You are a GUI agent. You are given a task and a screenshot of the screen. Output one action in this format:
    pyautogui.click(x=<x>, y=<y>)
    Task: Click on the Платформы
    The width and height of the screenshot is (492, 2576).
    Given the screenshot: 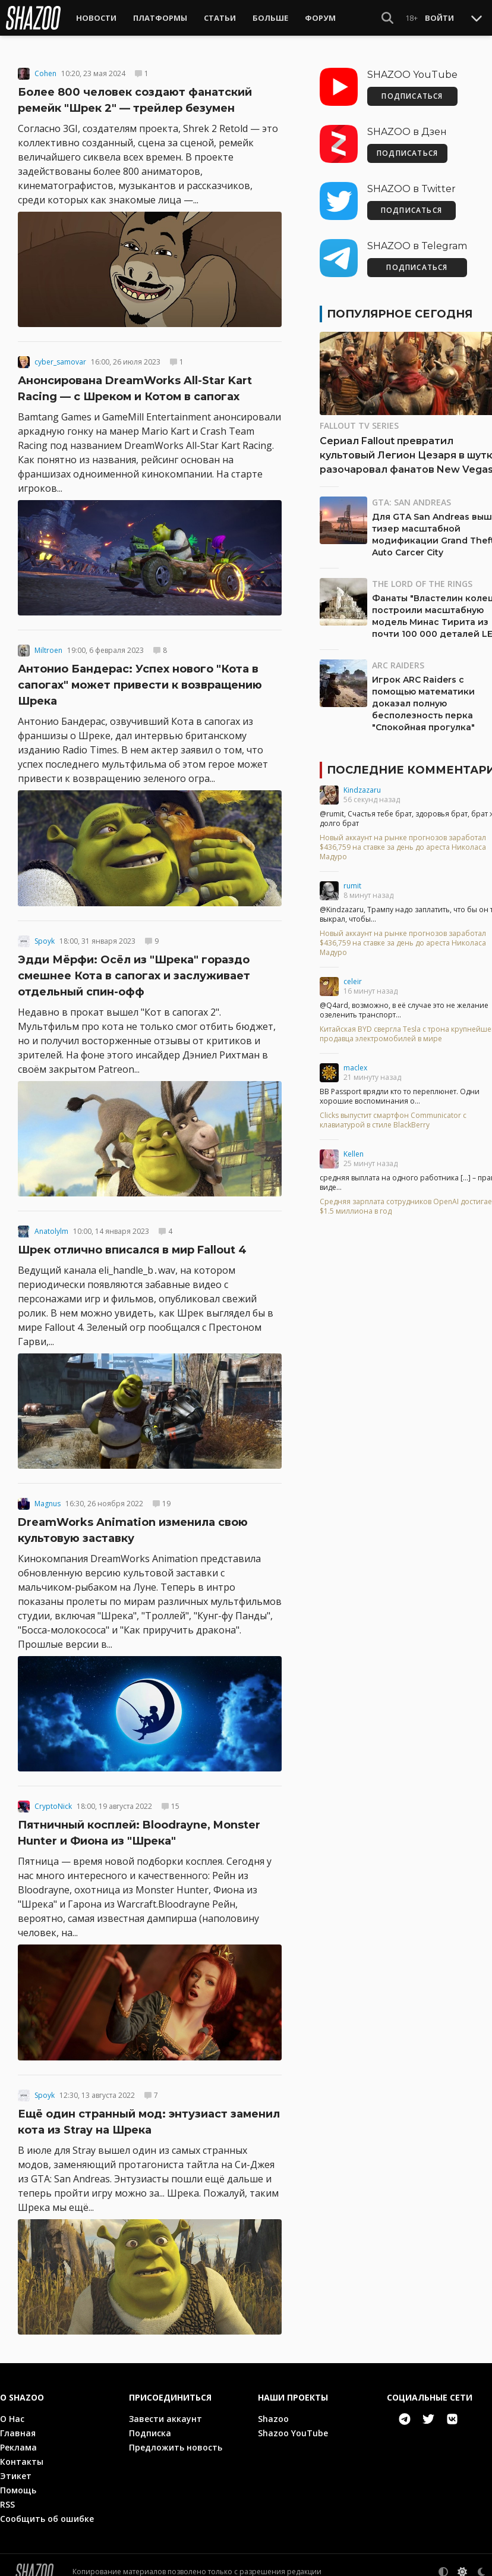 What is the action you would take?
    pyautogui.click(x=160, y=17)
    